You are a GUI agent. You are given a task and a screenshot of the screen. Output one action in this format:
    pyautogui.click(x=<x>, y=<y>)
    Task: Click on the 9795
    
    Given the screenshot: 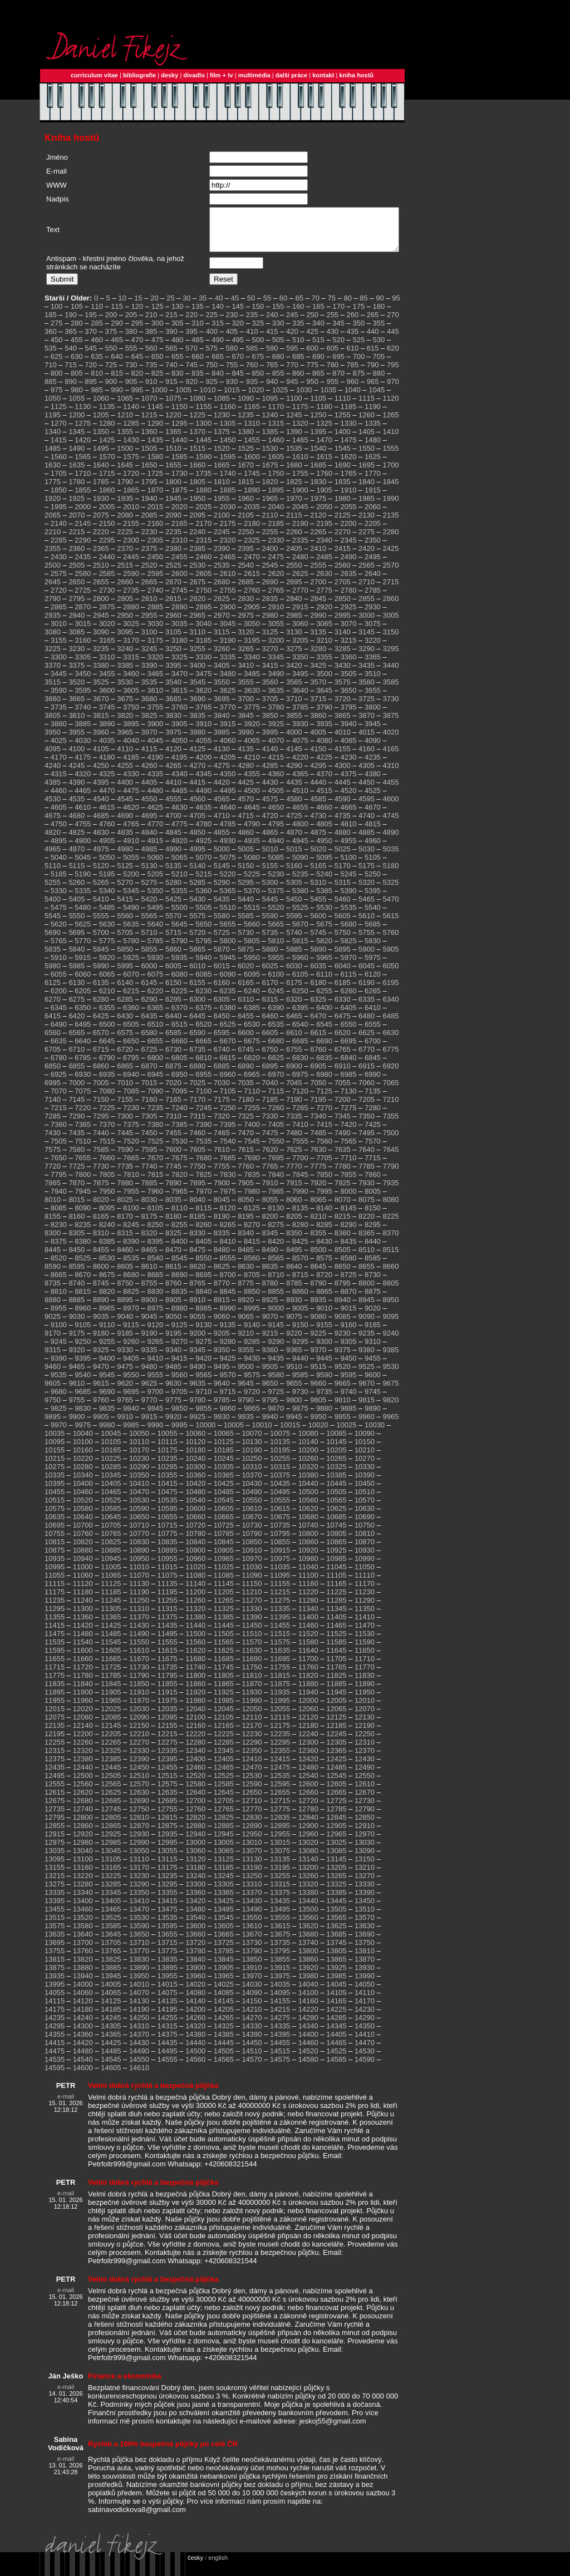 What is the action you would take?
    pyautogui.click(x=270, y=1408)
    